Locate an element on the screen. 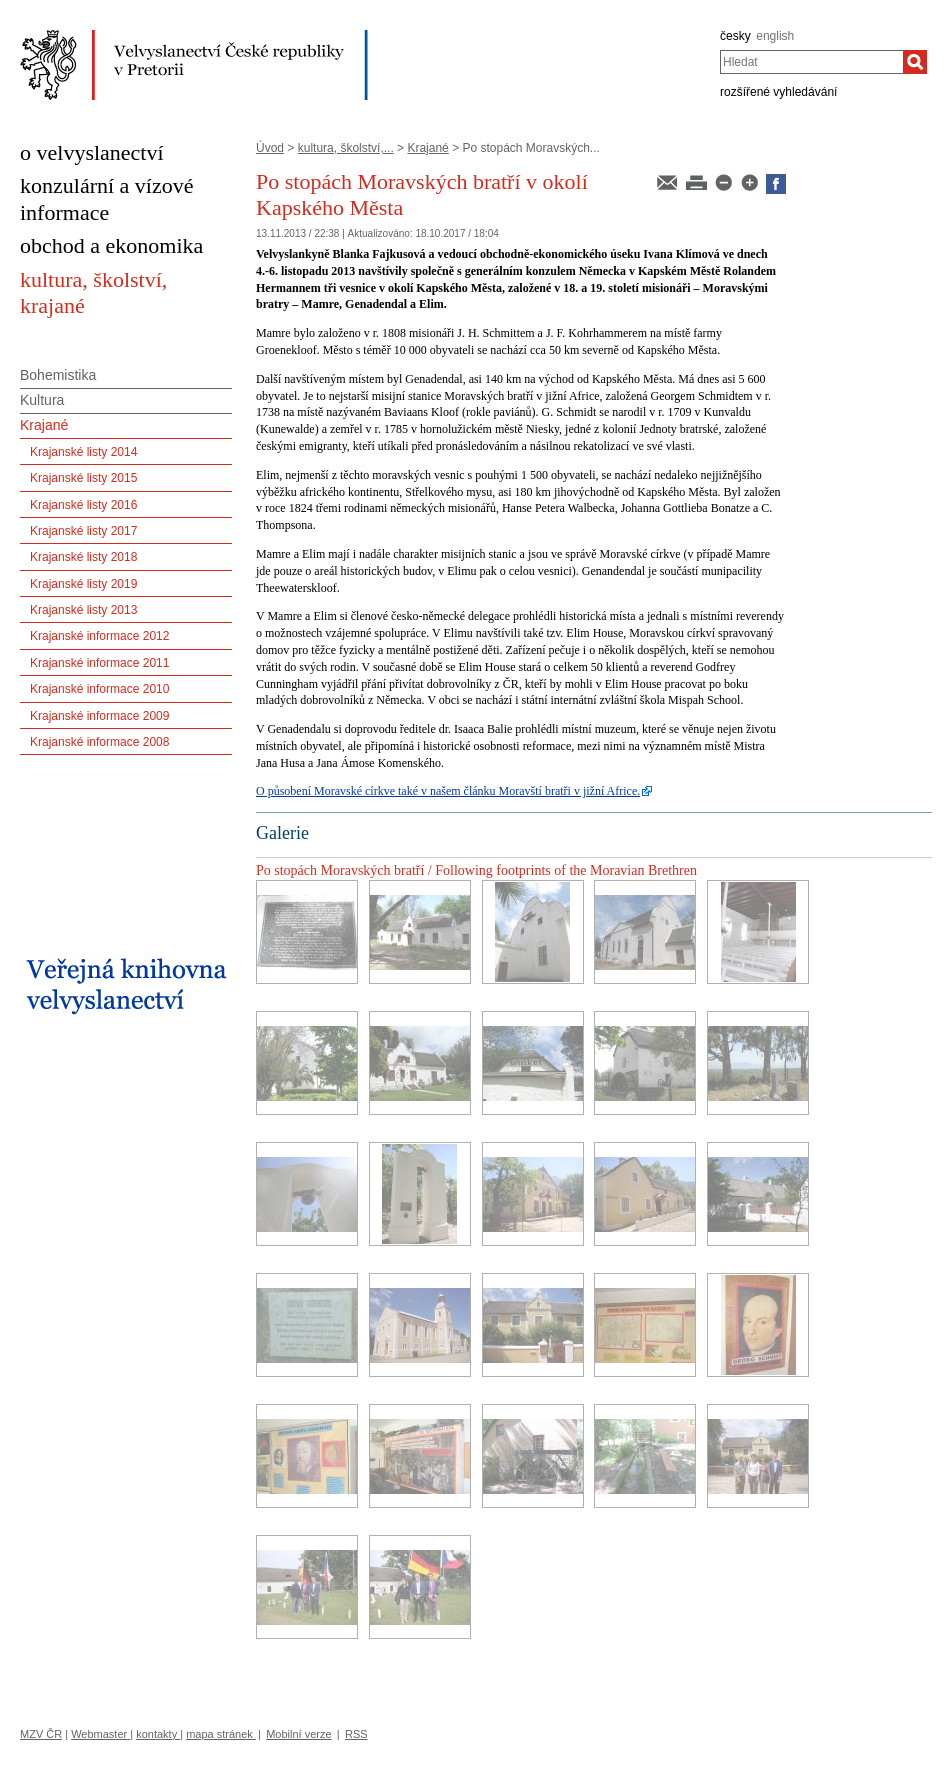 This screenshot has width=952, height=1787. MZV ČR is located at coordinates (41, 1734).